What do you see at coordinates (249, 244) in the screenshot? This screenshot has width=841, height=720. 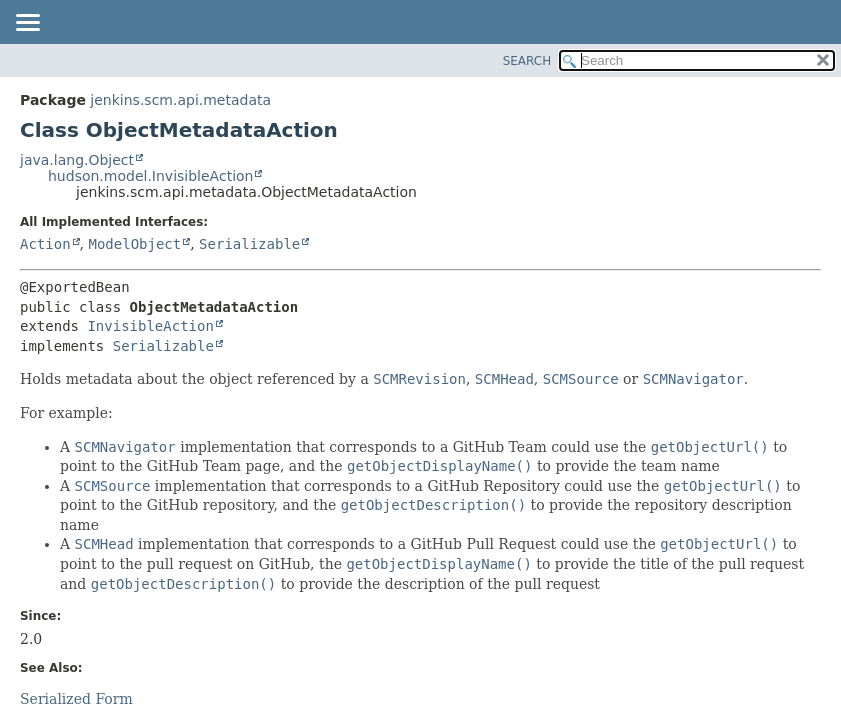 I see `Serializable` at bounding box center [249, 244].